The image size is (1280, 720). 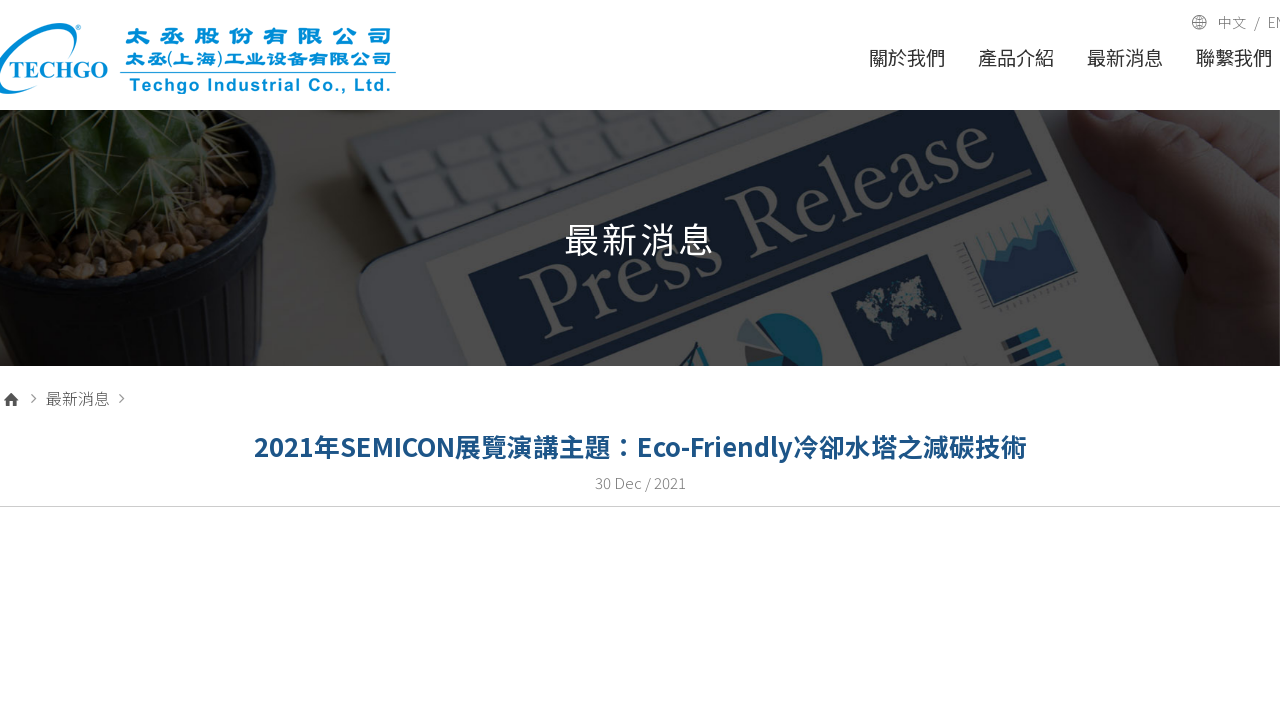 I want to click on 關於我們, so click(x=907, y=57).